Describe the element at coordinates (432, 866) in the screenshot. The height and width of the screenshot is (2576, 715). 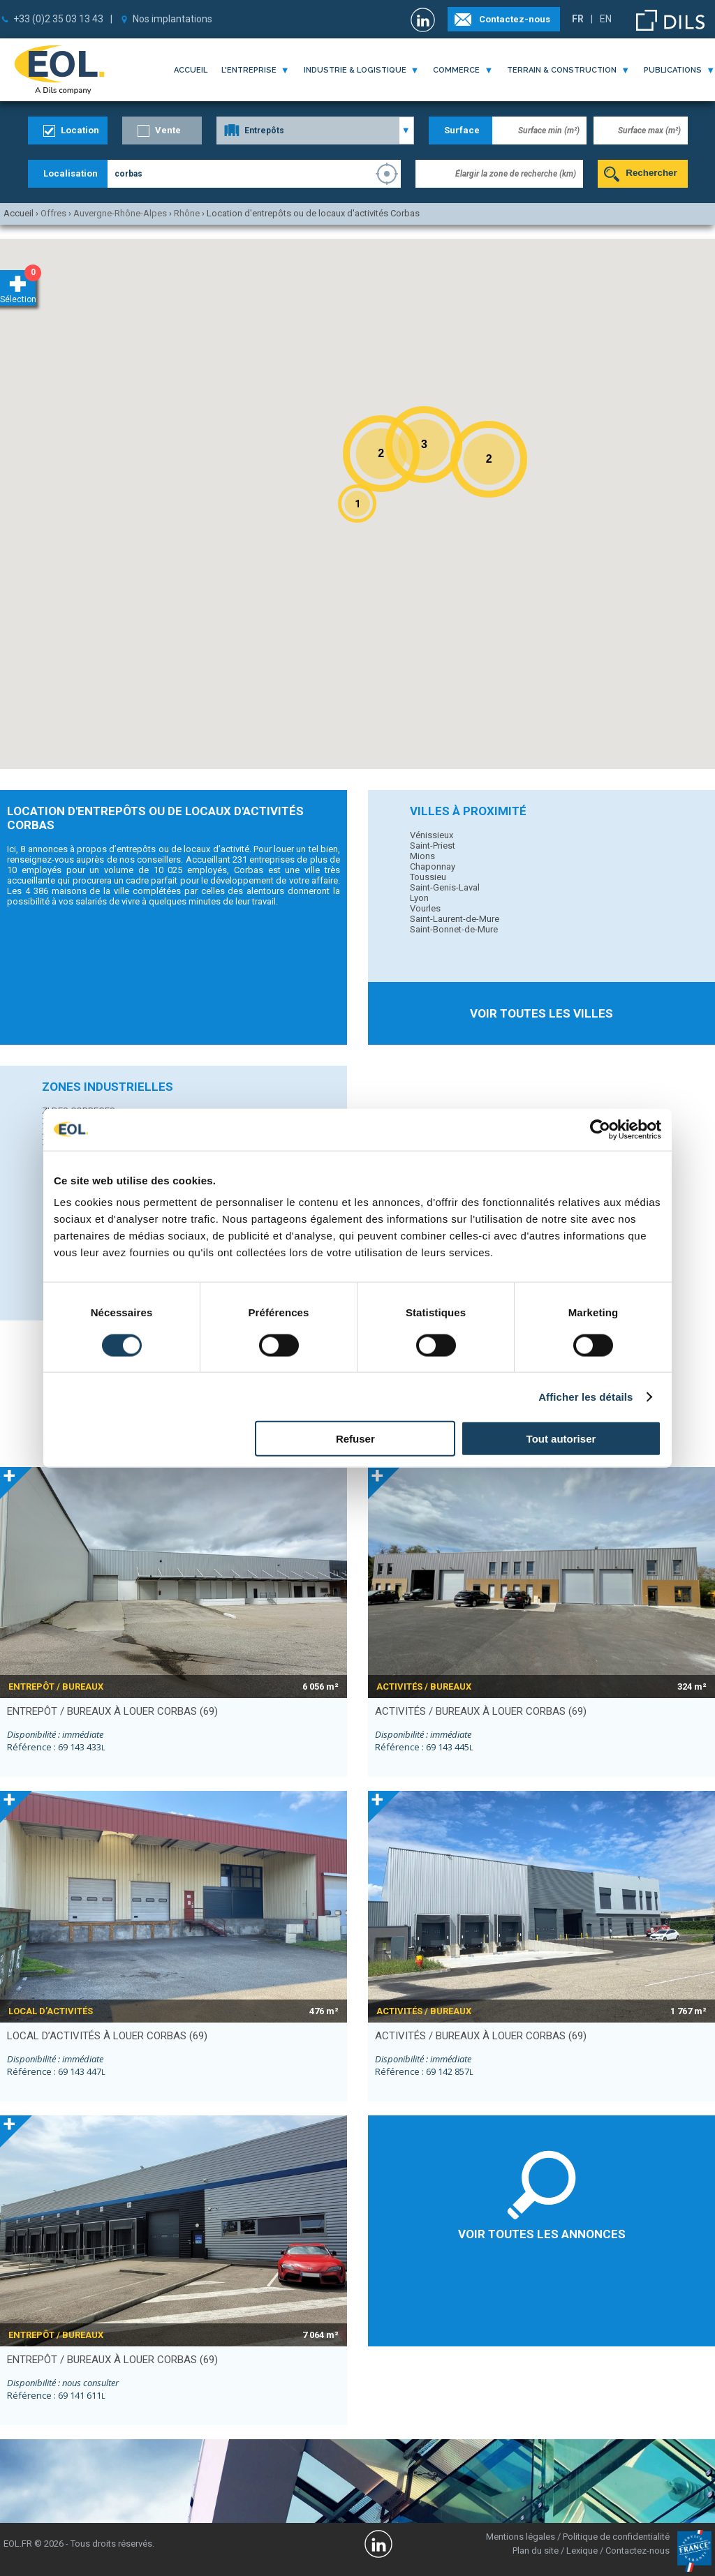
I see `Chaponnay` at that location.